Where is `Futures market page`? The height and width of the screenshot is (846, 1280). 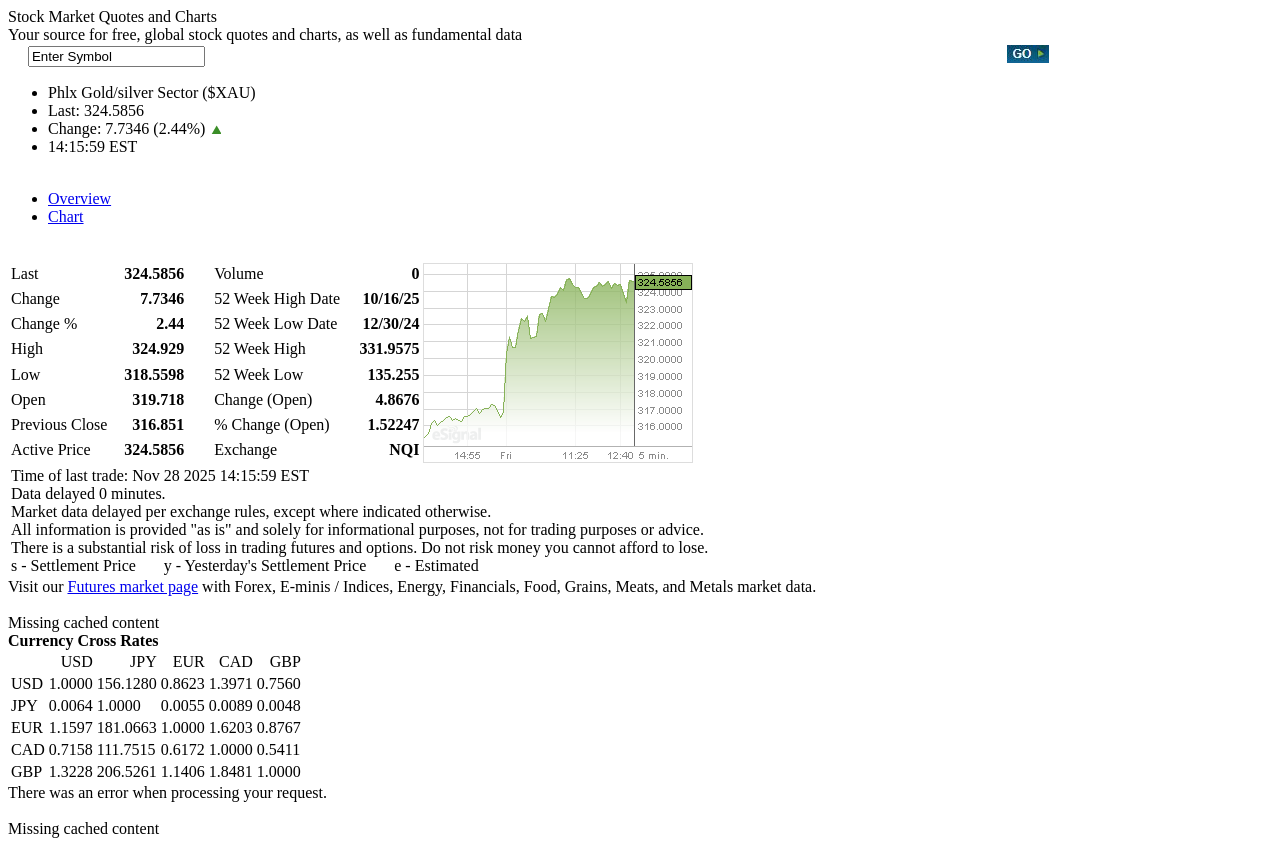 Futures market page is located at coordinates (132, 586).